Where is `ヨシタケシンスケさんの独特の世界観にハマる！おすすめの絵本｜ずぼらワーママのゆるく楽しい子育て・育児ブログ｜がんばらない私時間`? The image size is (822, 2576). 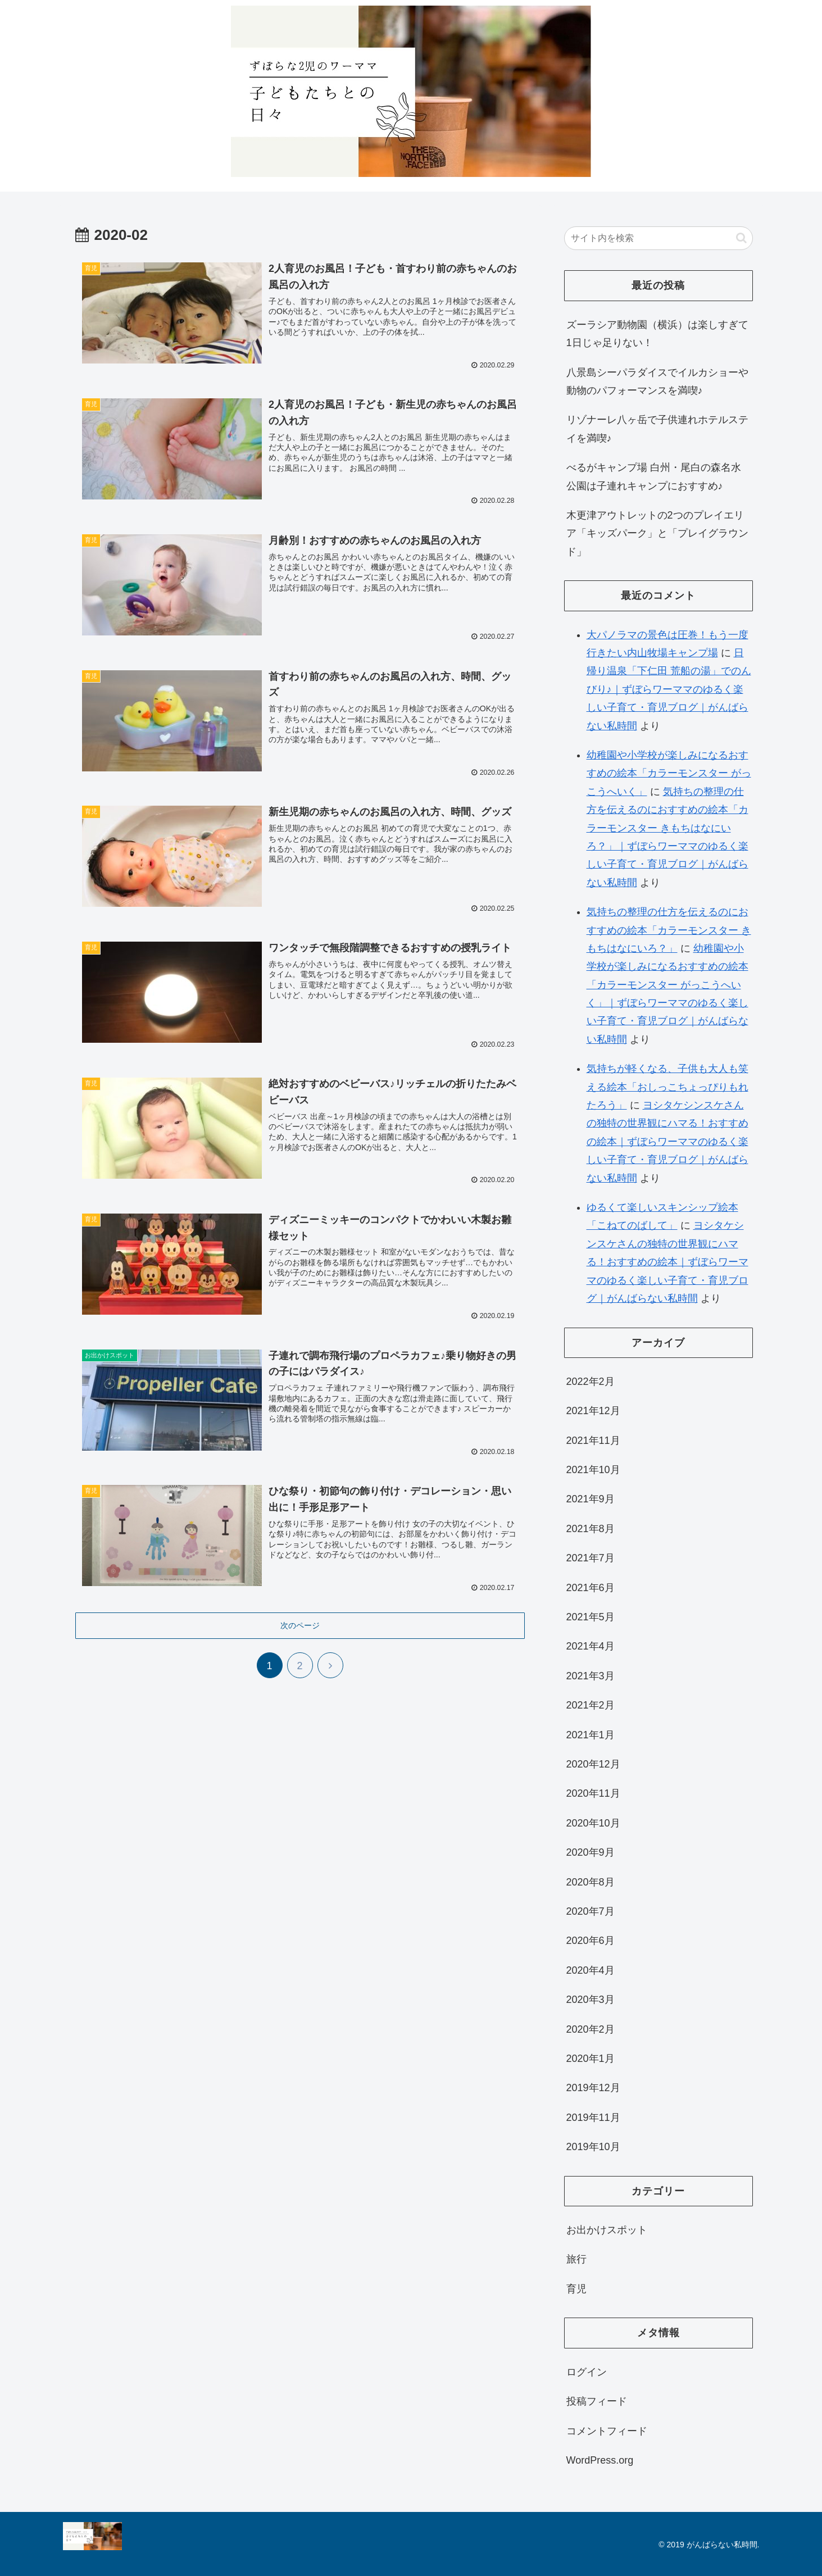 ヨシタケシンスケさんの独特の世界観にハマる！おすすめの絵本｜ずぼらワーママのゆるく楽しい子育て・育児ブログ｜がんばらない私時間 is located at coordinates (667, 1142).